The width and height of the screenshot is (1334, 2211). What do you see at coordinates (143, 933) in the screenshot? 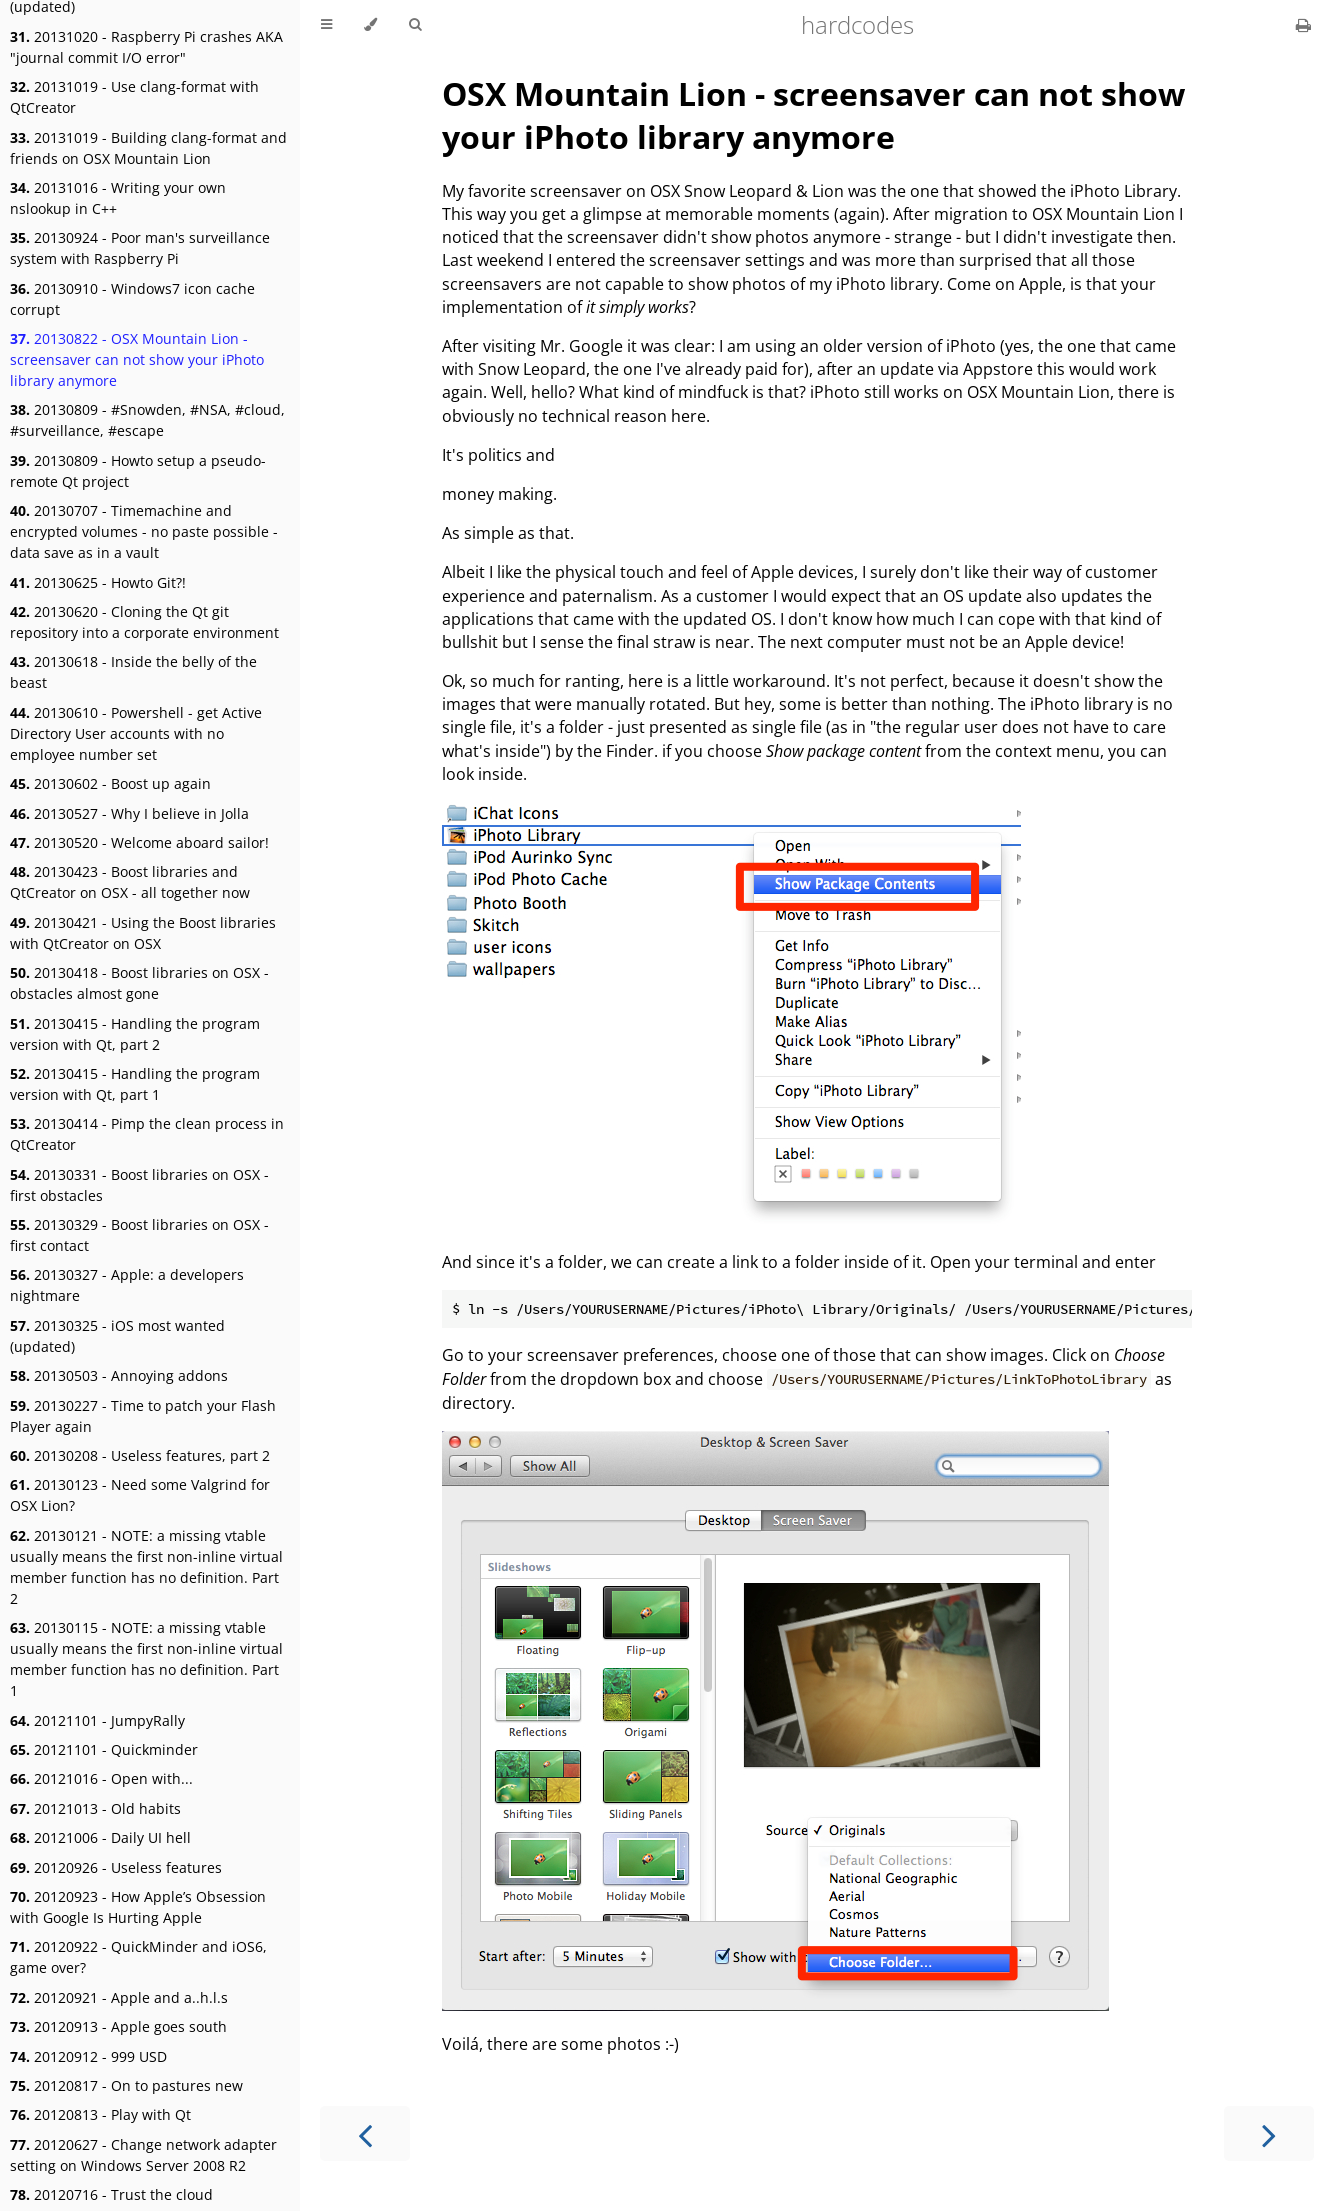
I see `20130421 - Using the Boost libraries with QtCreator on OSX` at bounding box center [143, 933].